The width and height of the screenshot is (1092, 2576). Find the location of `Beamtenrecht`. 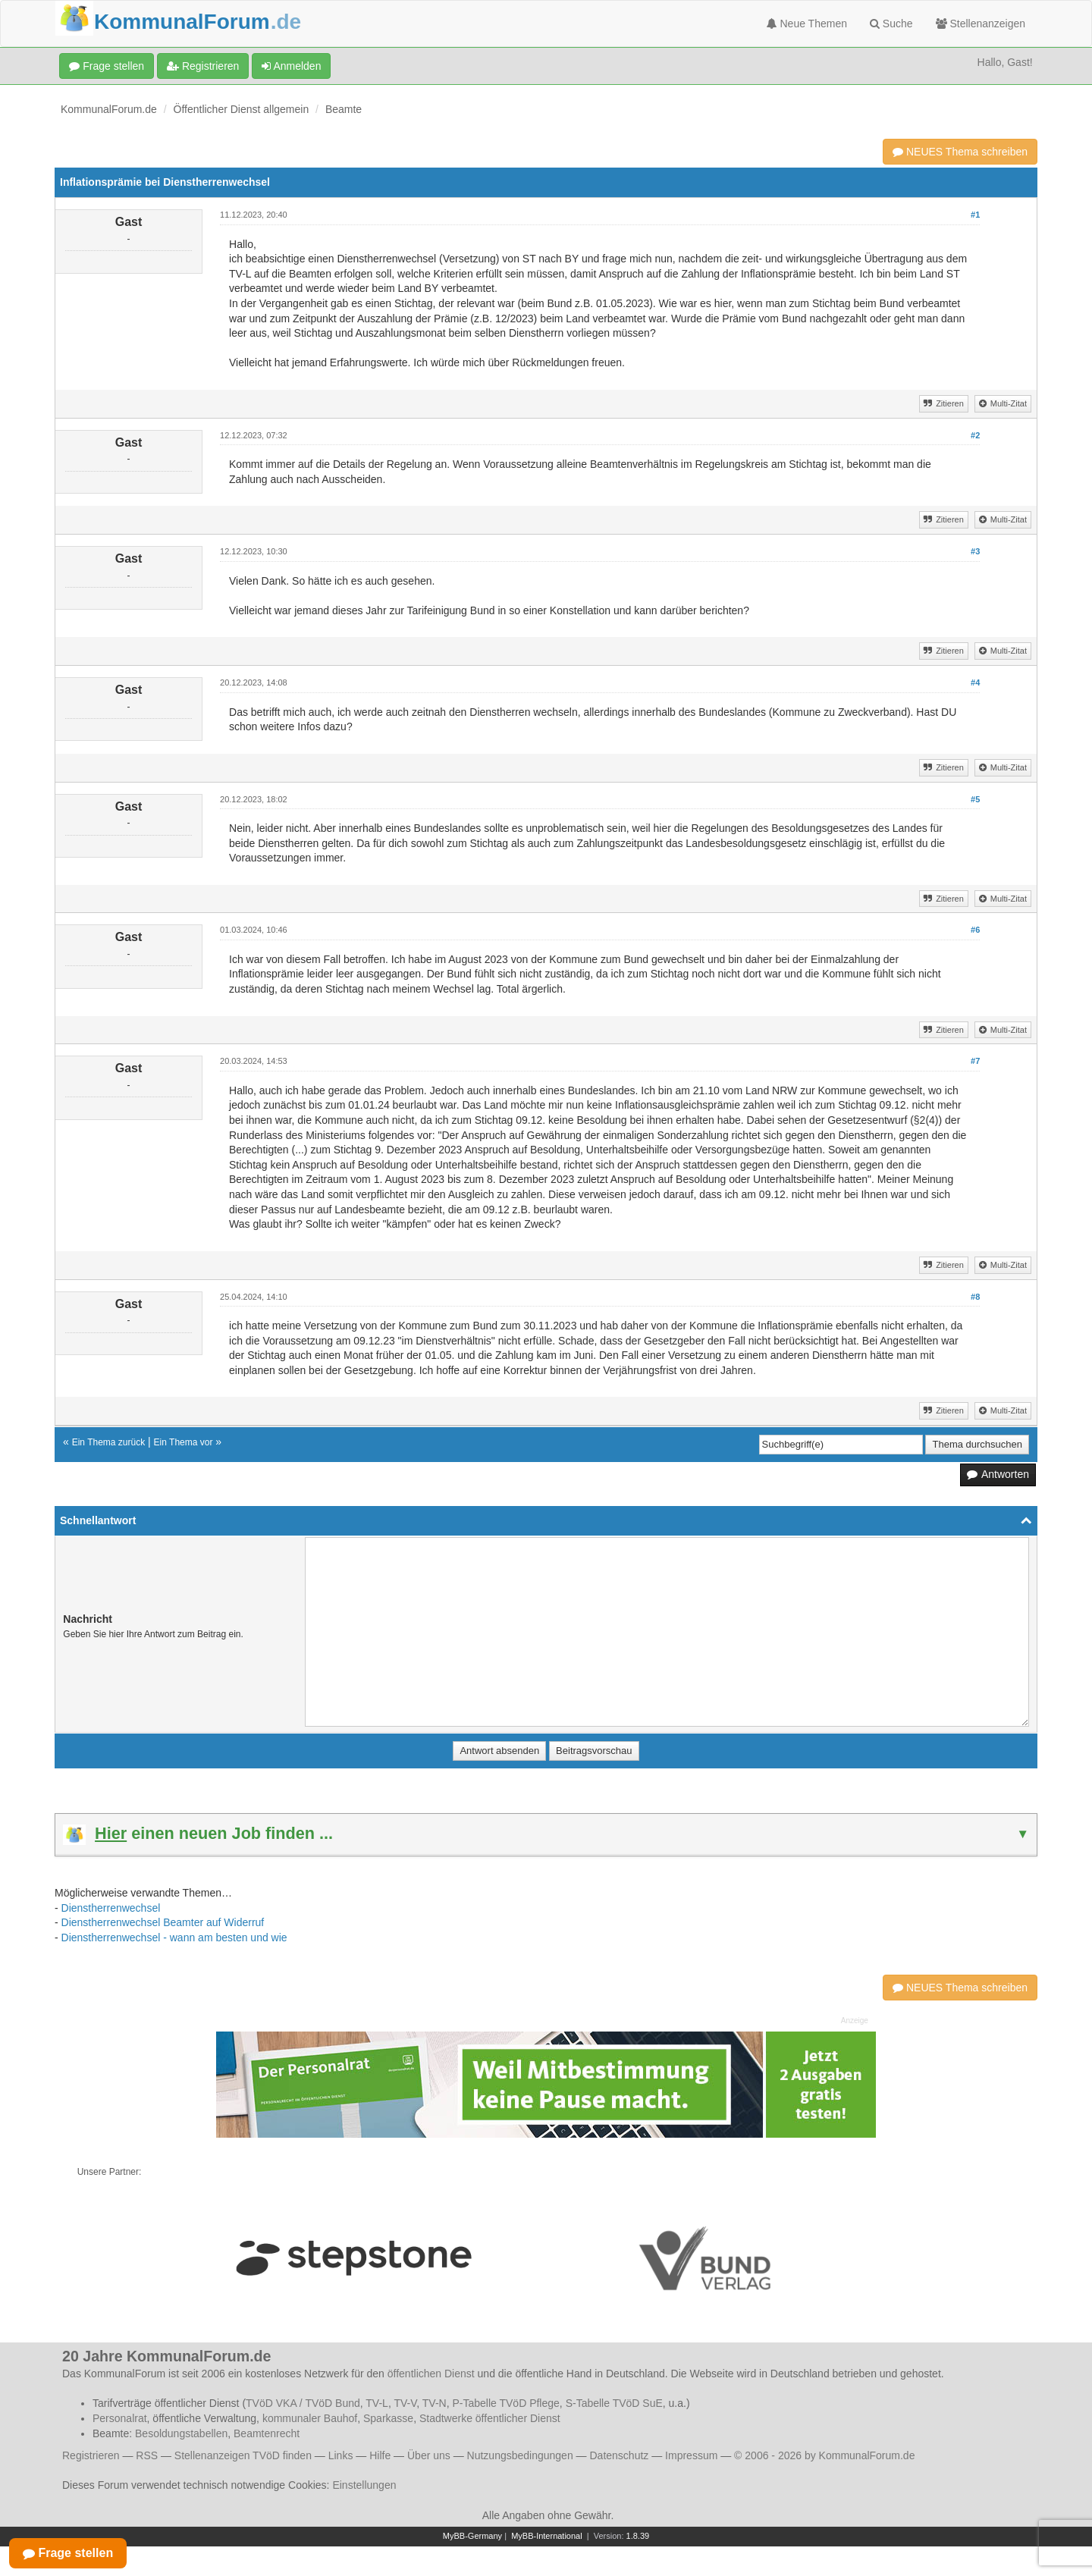

Beamtenrecht is located at coordinates (267, 2433).